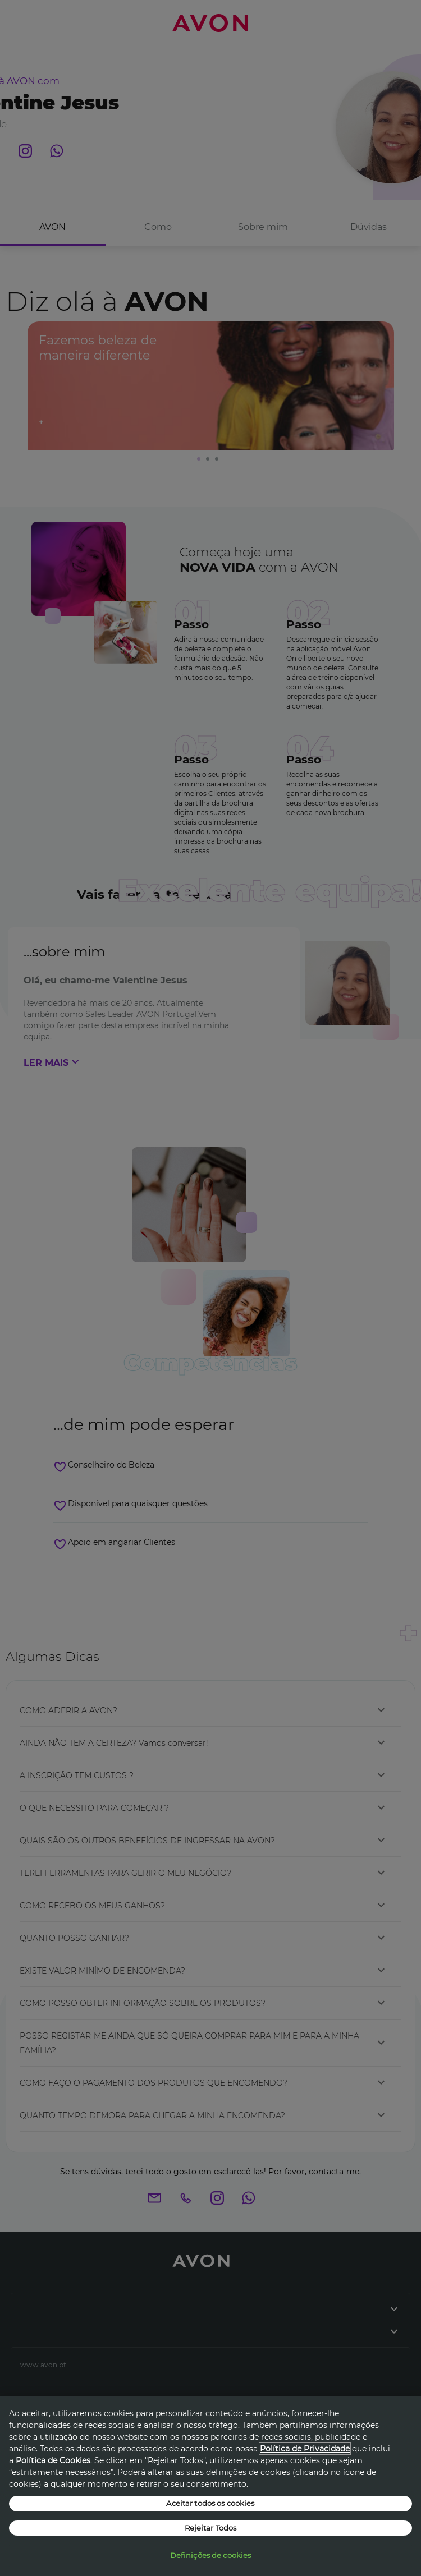 This screenshot has width=421, height=2576. Describe the element at coordinates (210, 2503) in the screenshot. I see `Aceitar todos os cookies` at that location.